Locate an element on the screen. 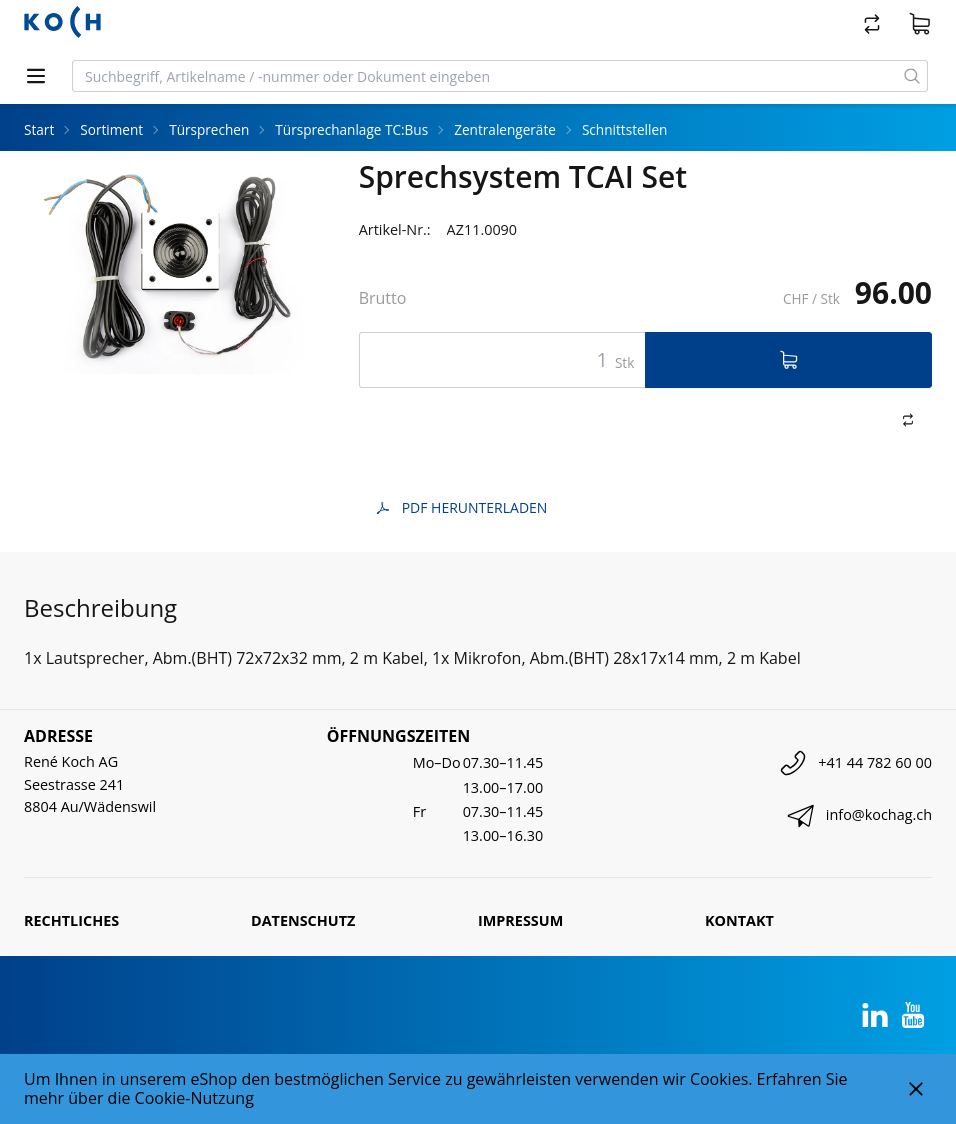 This screenshot has width=956, height=1124. Türsprechen is located at coordinates (209, 129).